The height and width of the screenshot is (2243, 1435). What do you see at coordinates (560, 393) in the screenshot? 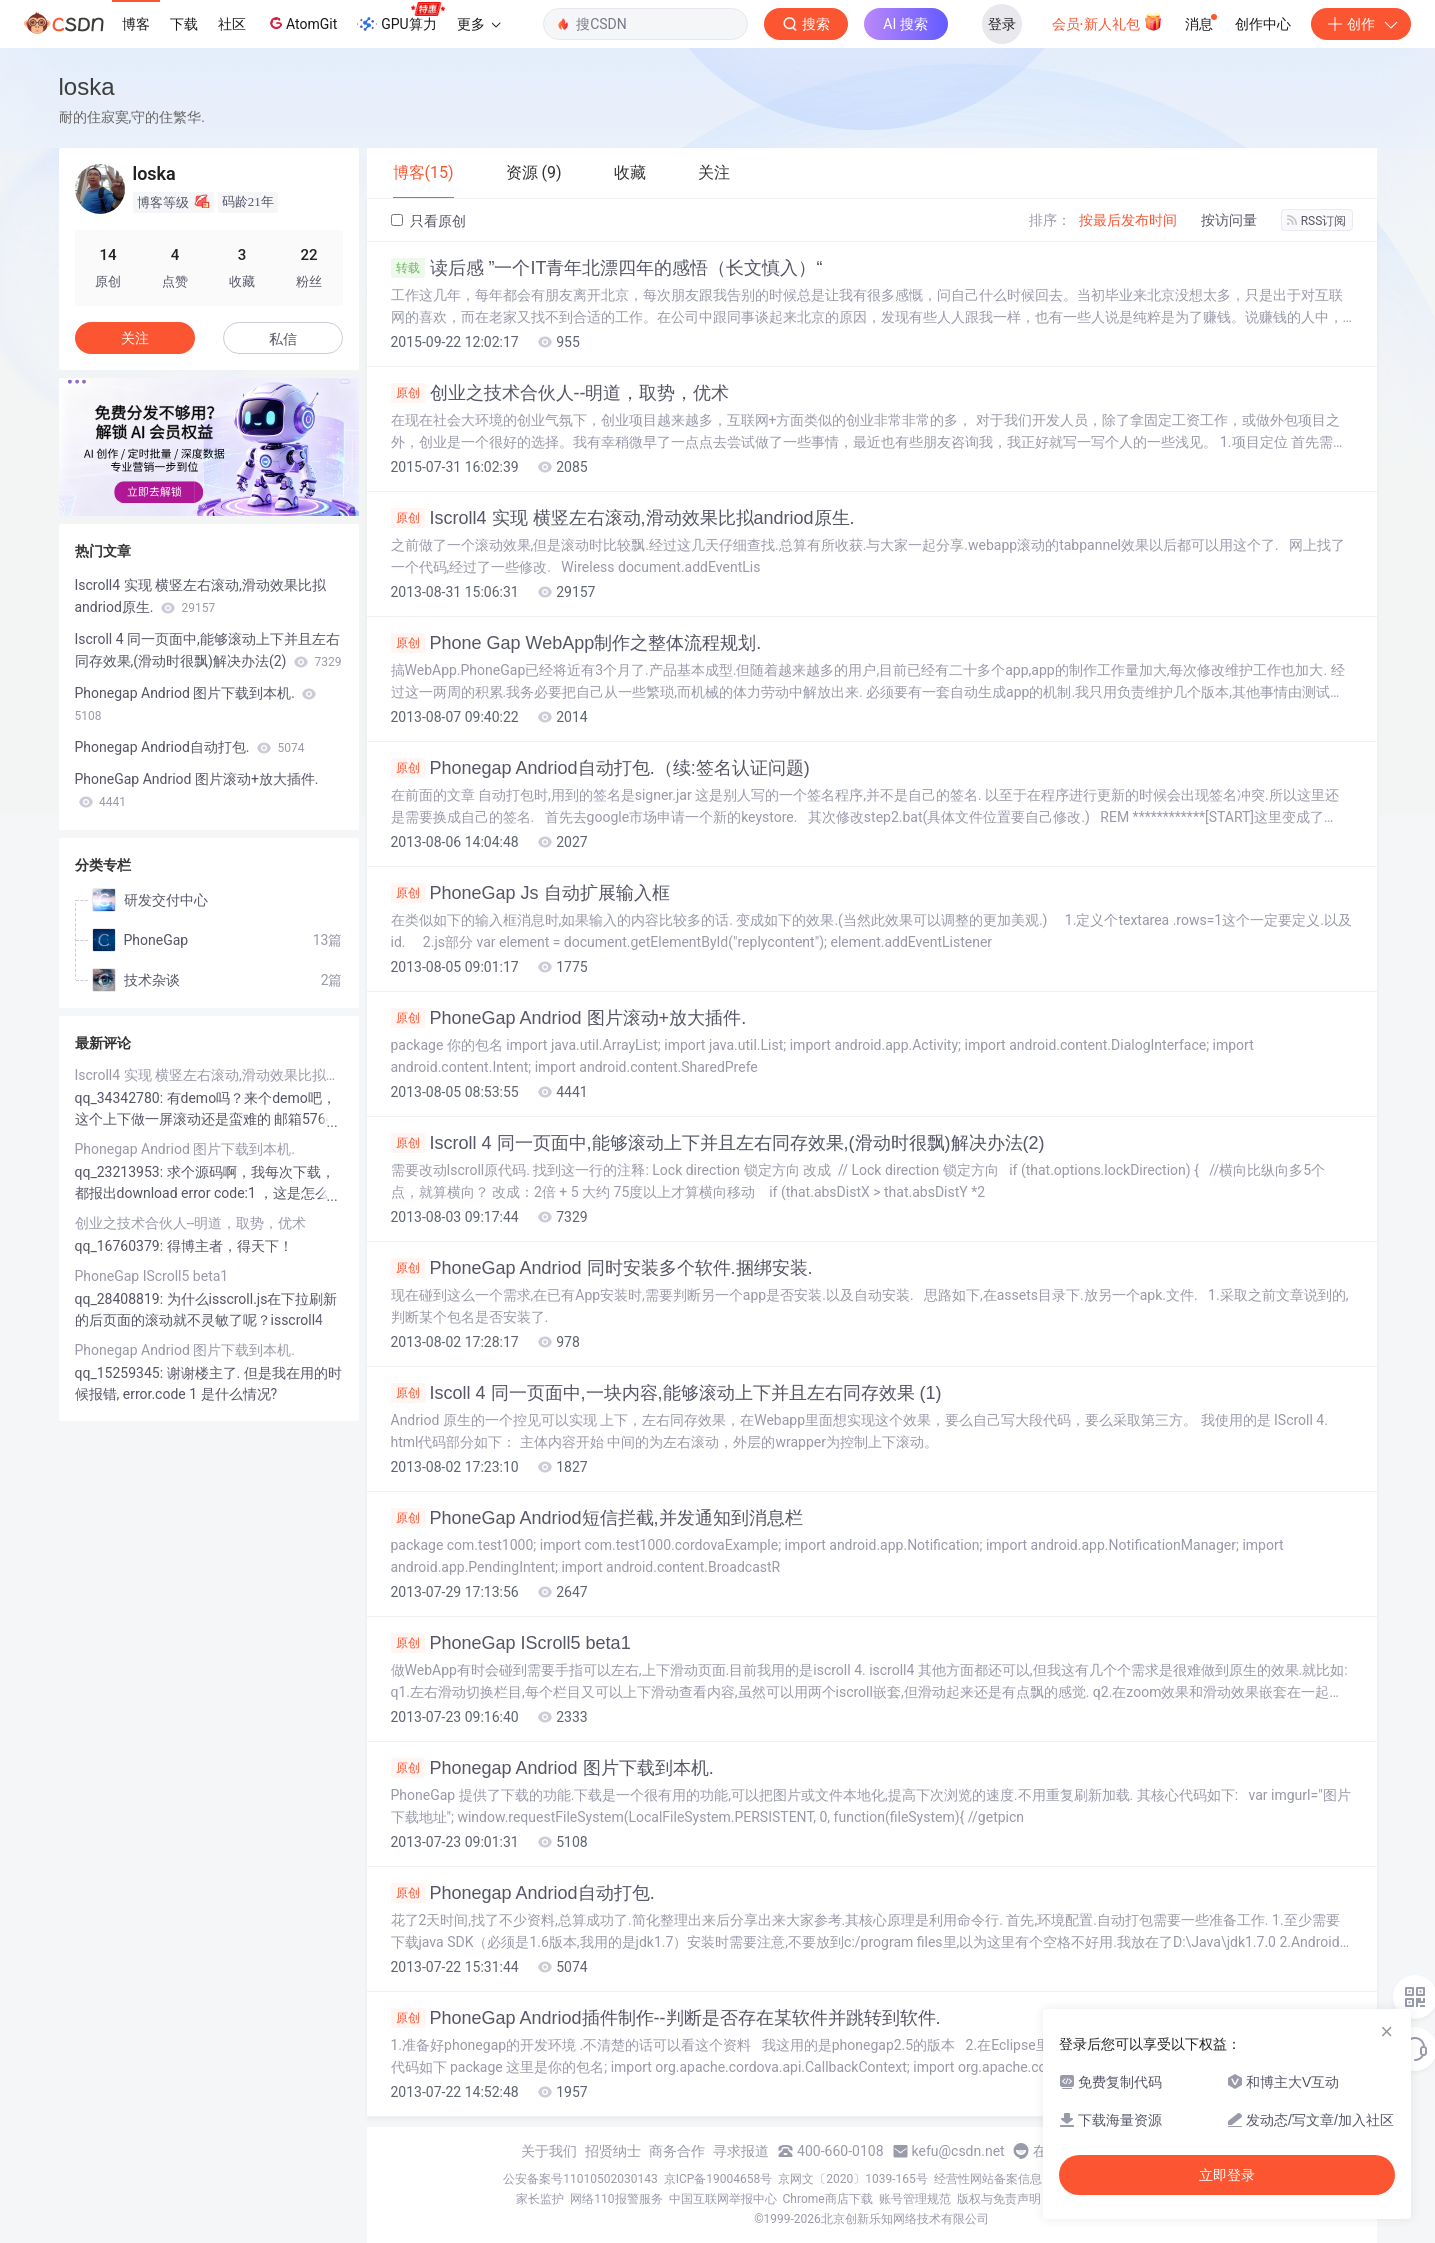
I see `创业之技术合伙人--明道，取势，优术` at bounding box center [560, 393].